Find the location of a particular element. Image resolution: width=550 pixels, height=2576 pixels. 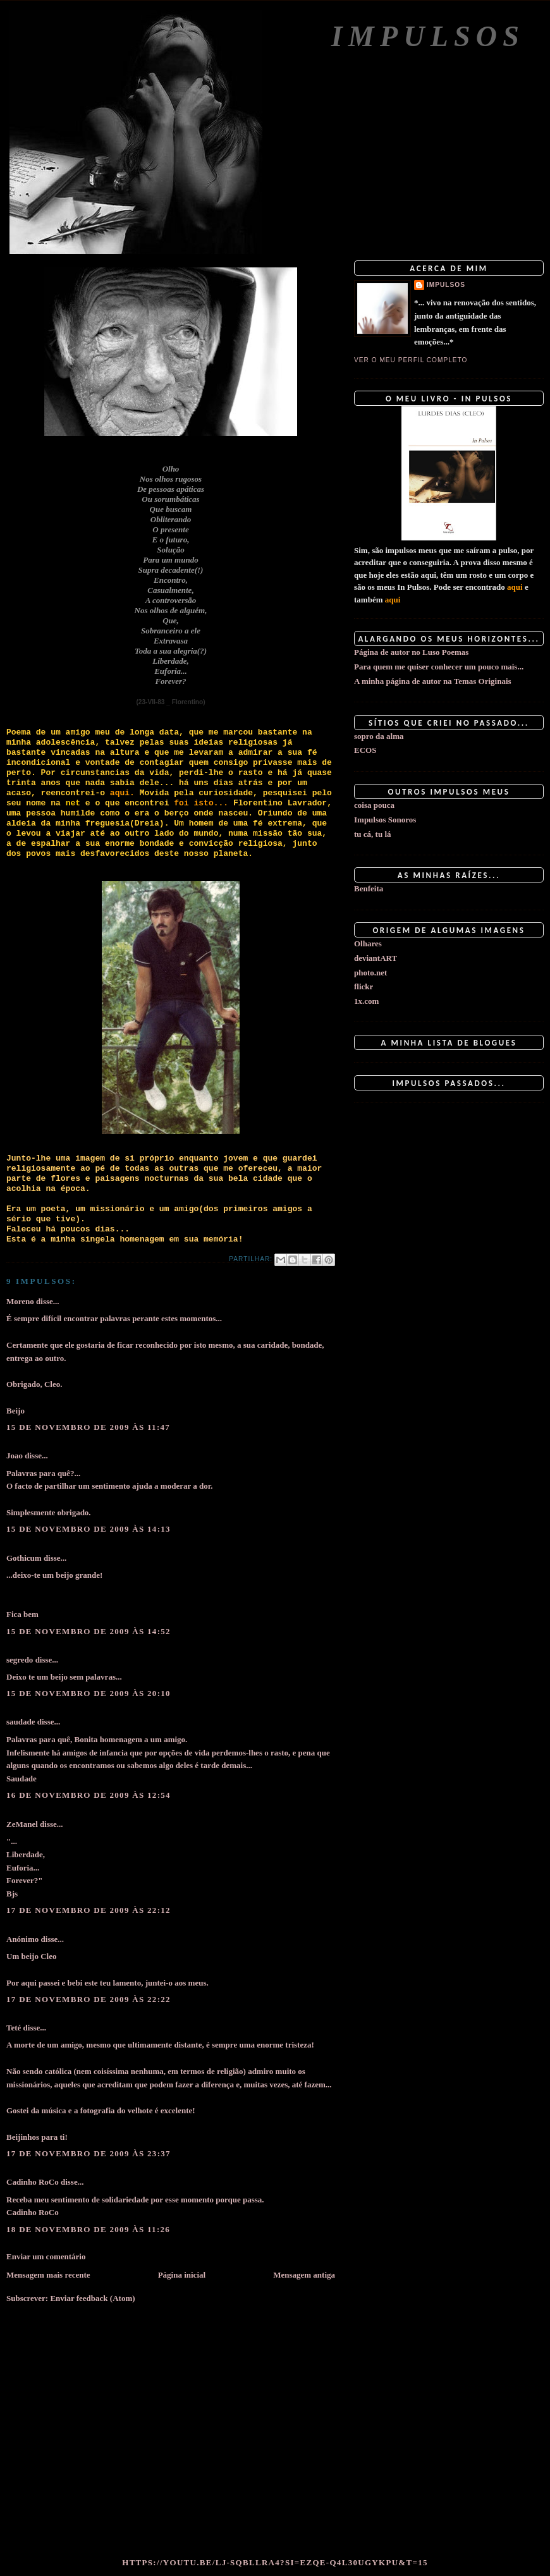

Mensagem mais recente is located at coordinates (48, 2275).